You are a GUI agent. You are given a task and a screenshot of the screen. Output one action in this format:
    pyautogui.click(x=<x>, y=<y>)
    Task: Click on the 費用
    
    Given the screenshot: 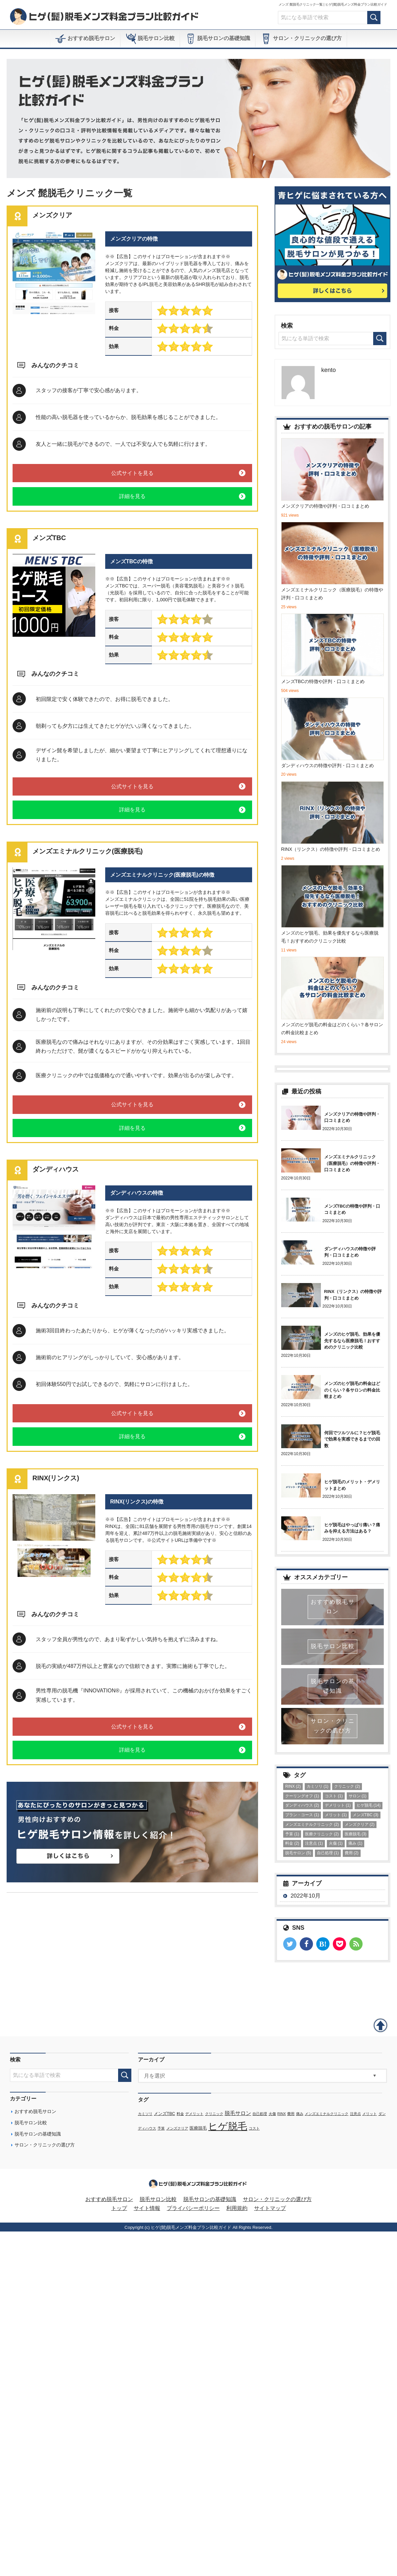 What is the action you would take?
    pyautogui.click(x=290, y=2116)
    